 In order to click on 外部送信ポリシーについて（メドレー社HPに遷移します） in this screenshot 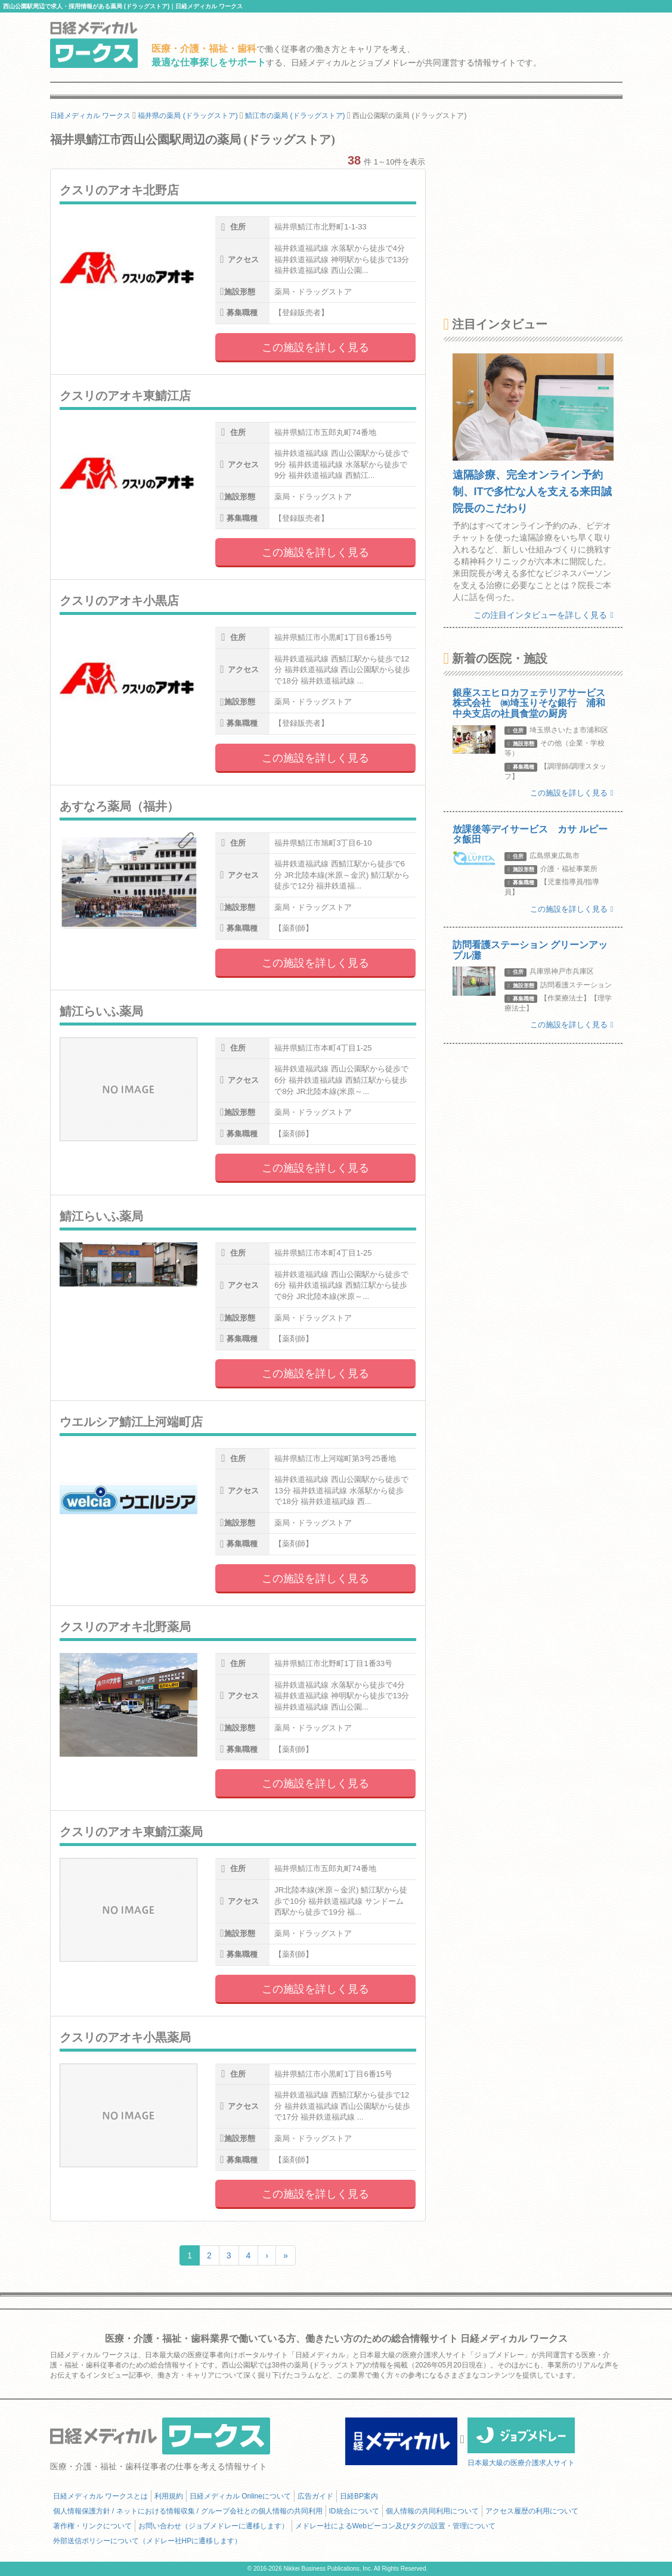, I will do `click(147, 2541)`.